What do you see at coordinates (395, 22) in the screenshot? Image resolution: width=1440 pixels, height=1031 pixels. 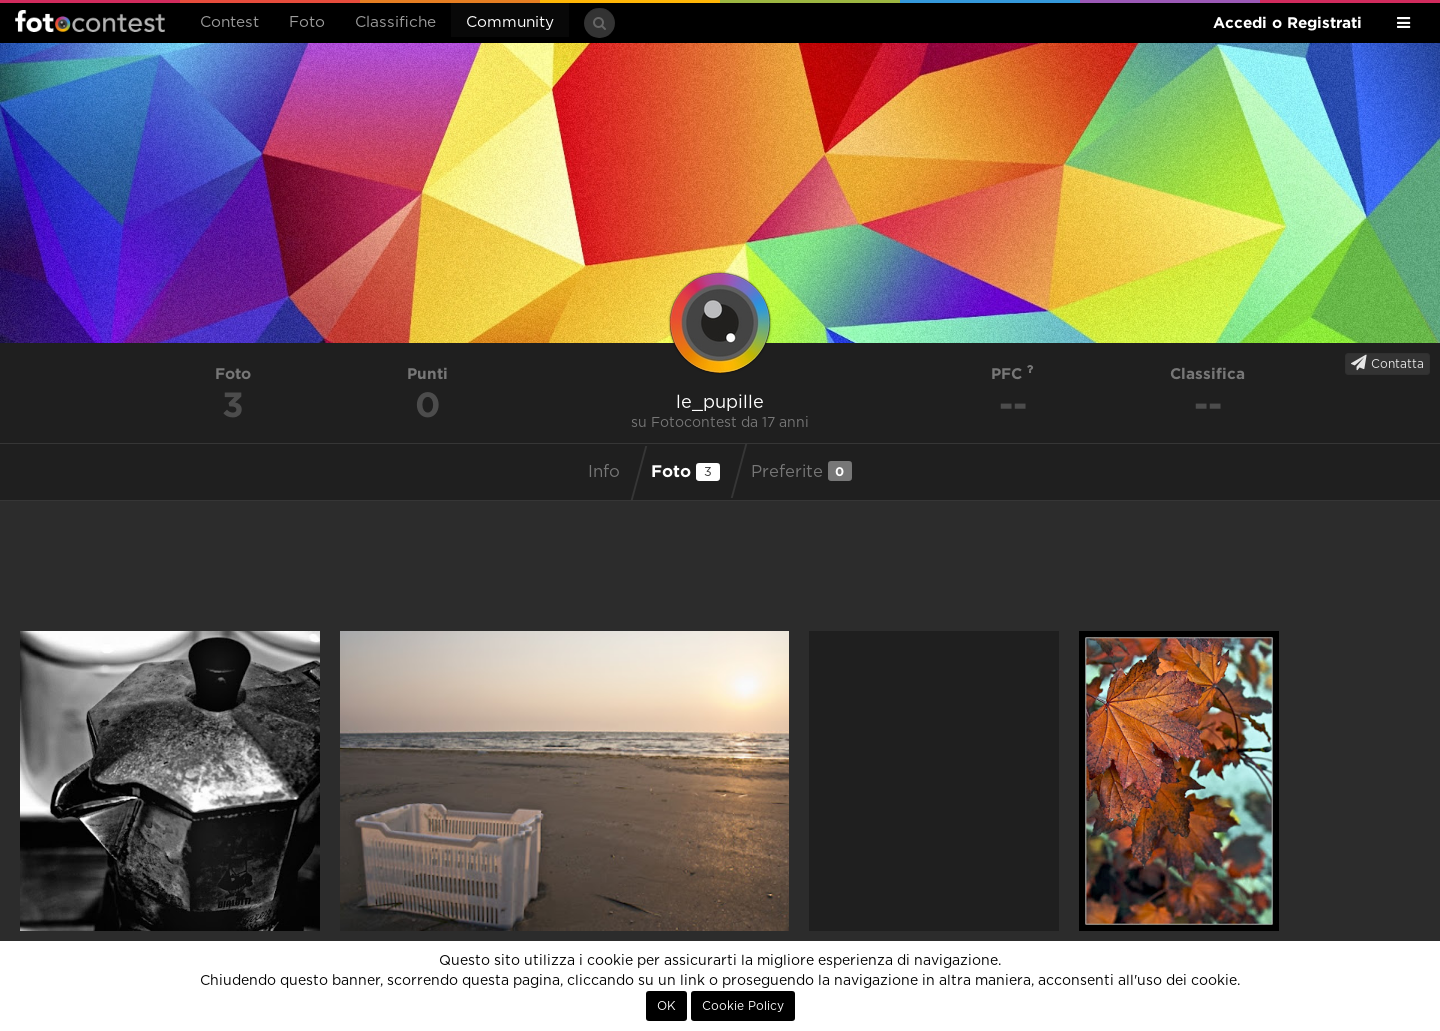 I see `Classifiche` at bounding box center [395, 22].